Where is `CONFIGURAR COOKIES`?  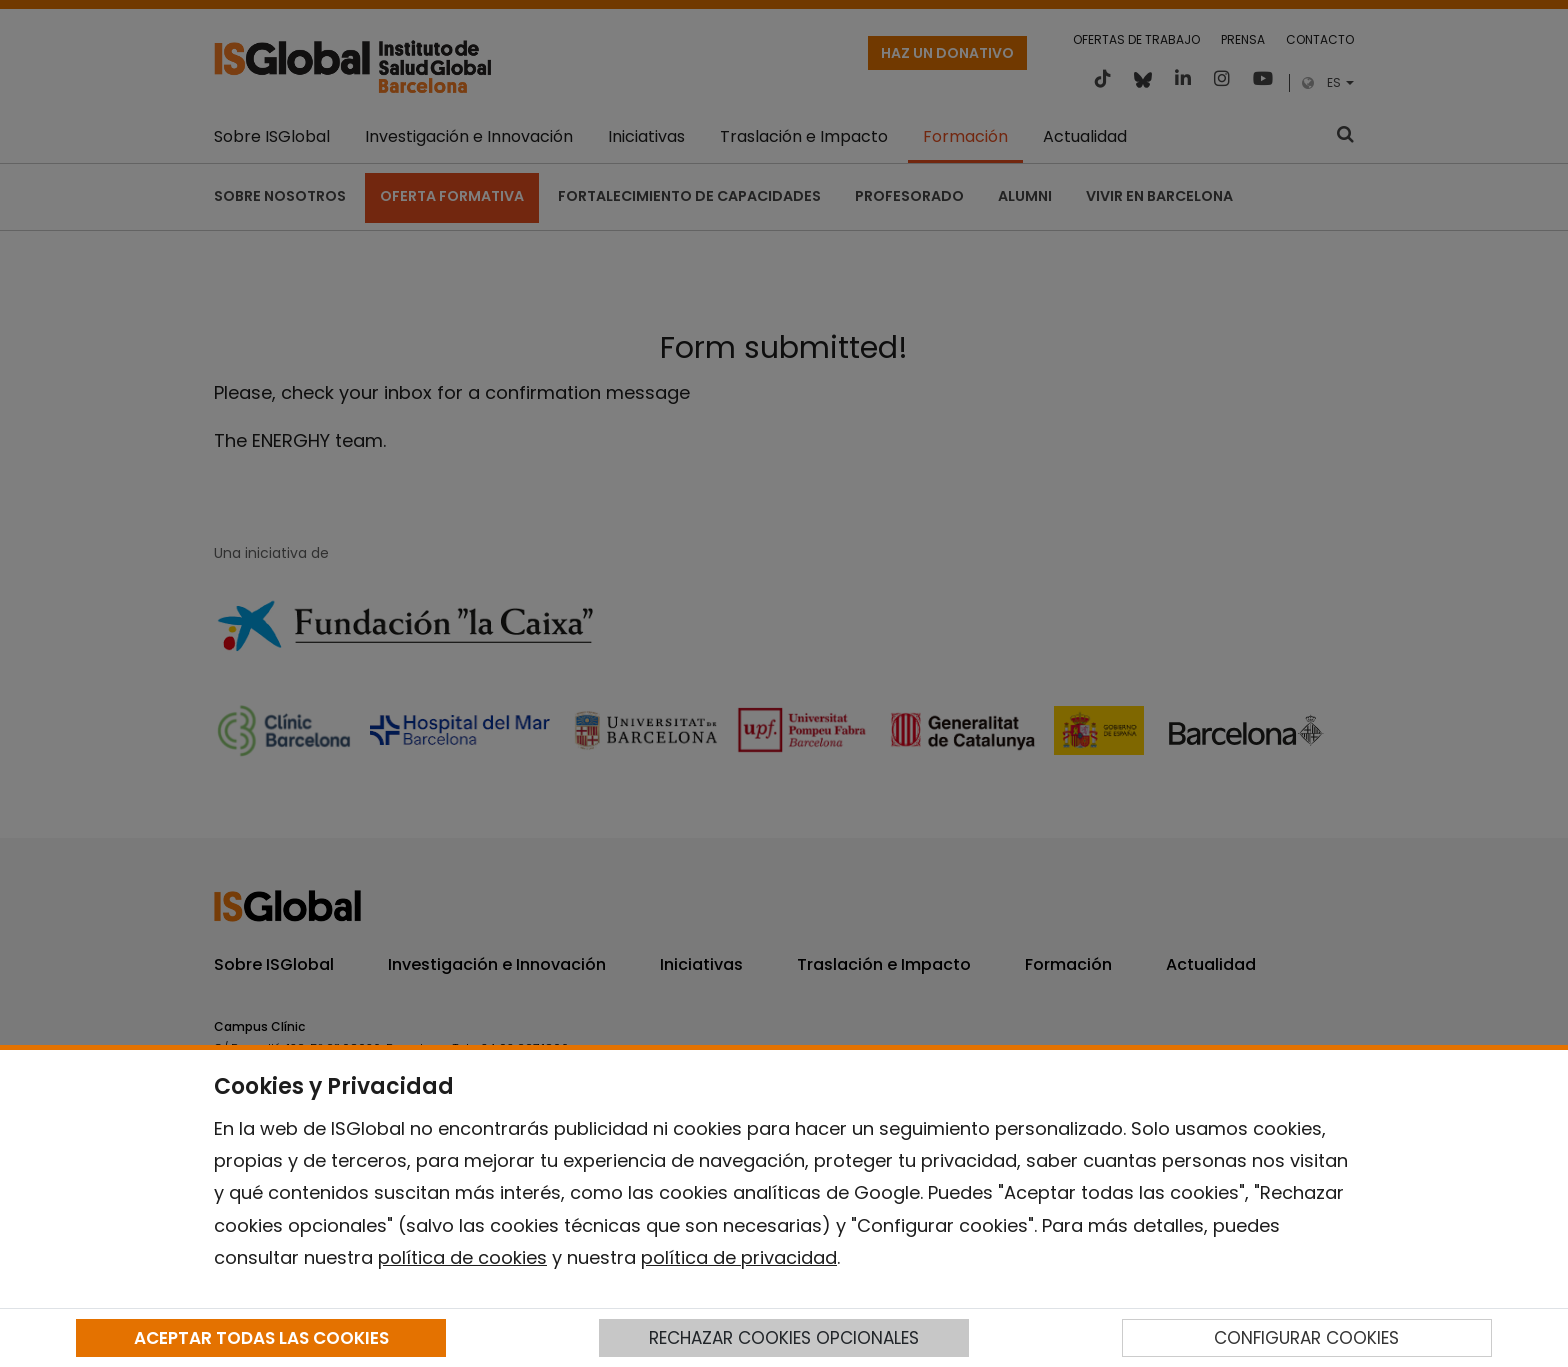 CONFIGURAR COOKIES is located at coordinates (1306, 1338).